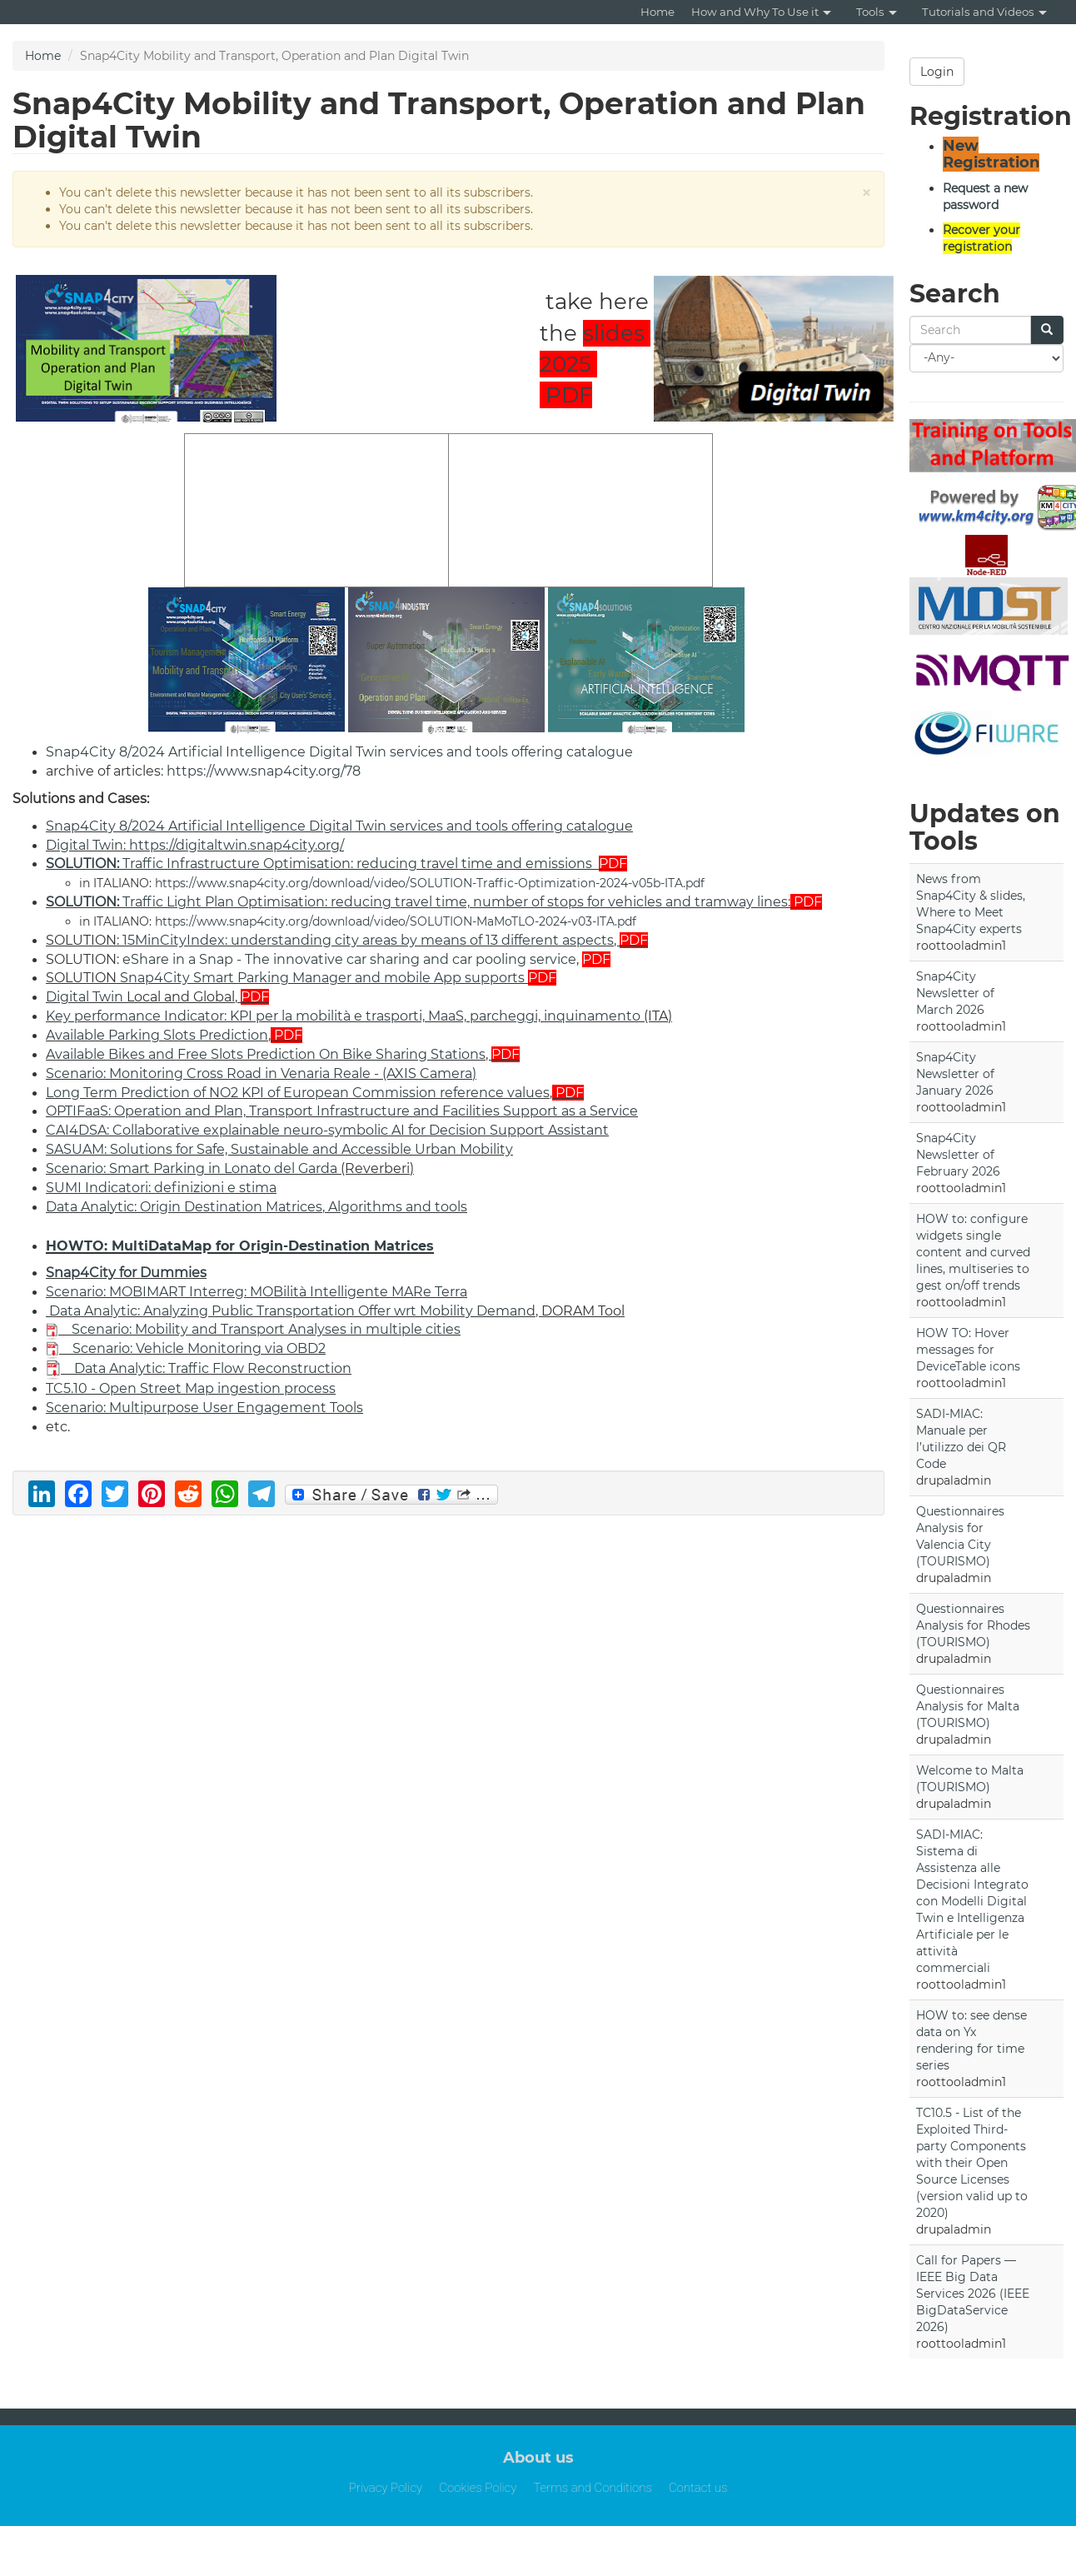  I want to click on Scenario: Smart Parking in Lonato del Garda, so click(191, 1168).